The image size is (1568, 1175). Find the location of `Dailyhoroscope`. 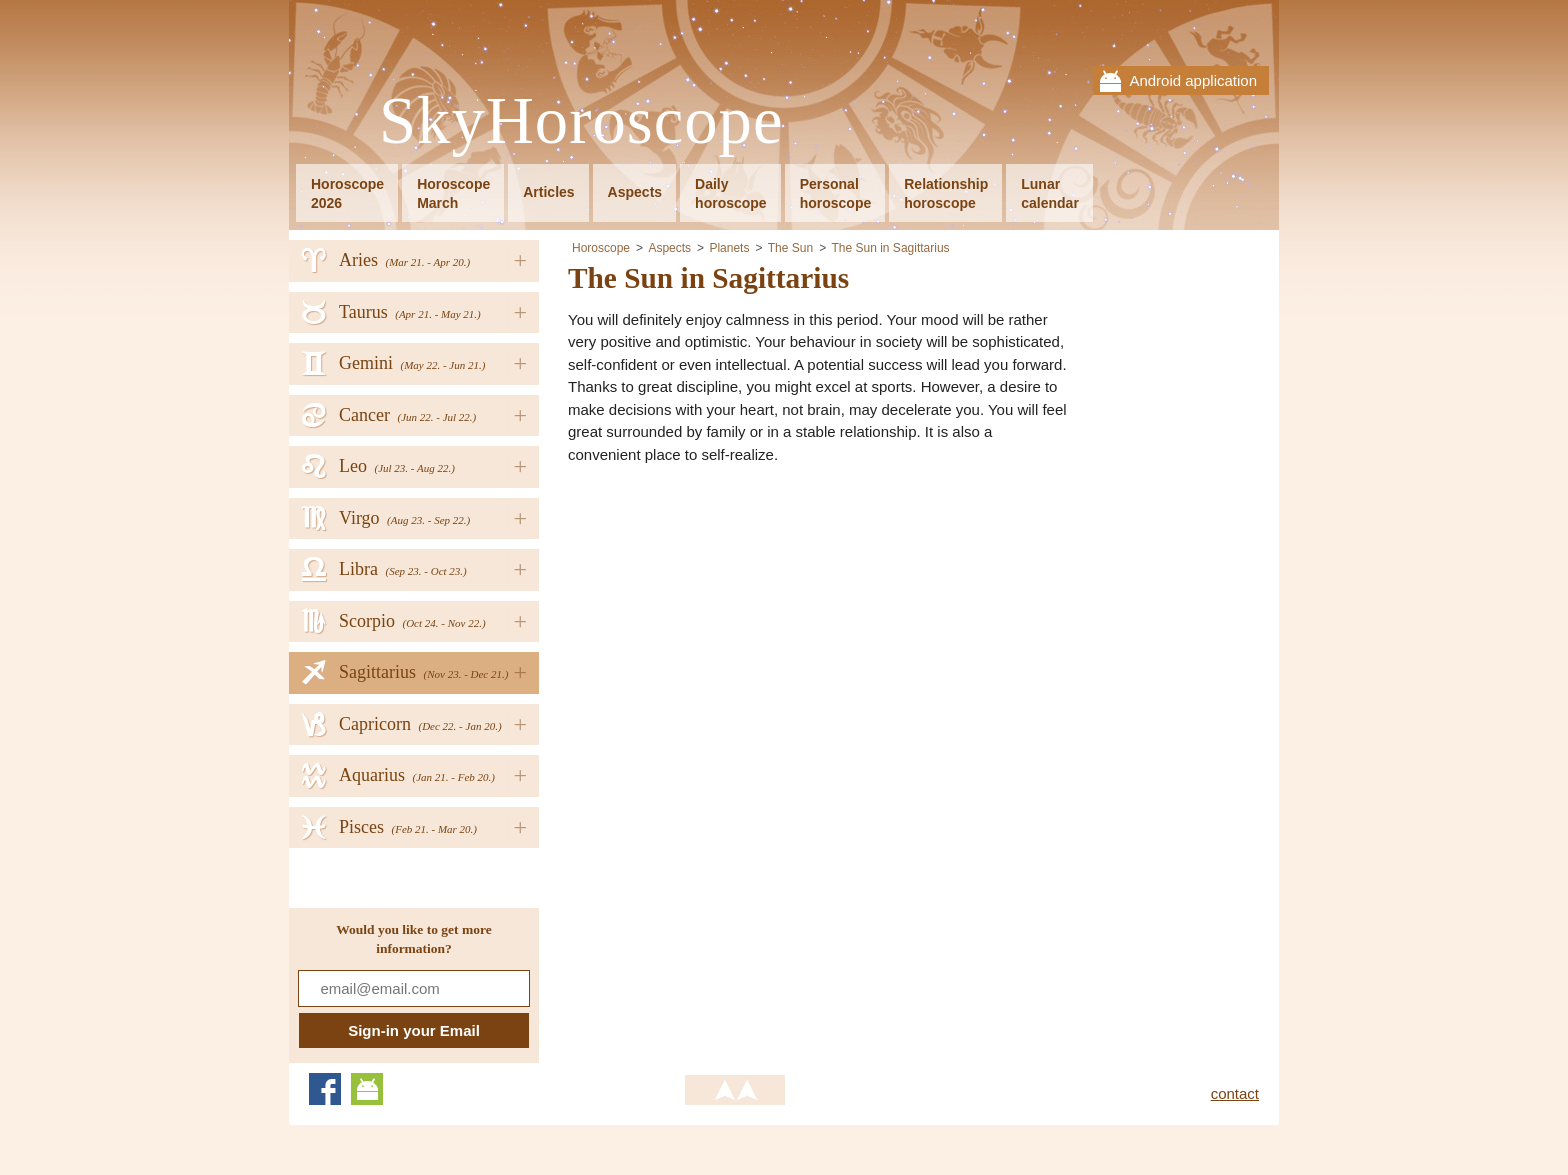

Dailyhoroscope is located at coordinates (731, 193).